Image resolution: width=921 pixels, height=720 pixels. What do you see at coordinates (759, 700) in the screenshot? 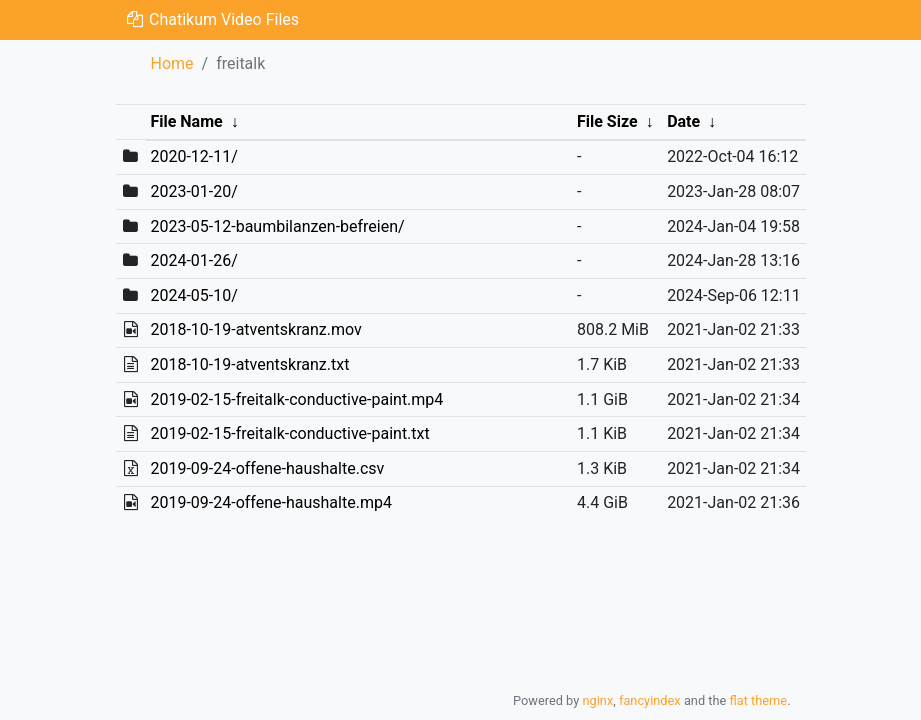
I see `flat theme` at bounding box center [759, 700].